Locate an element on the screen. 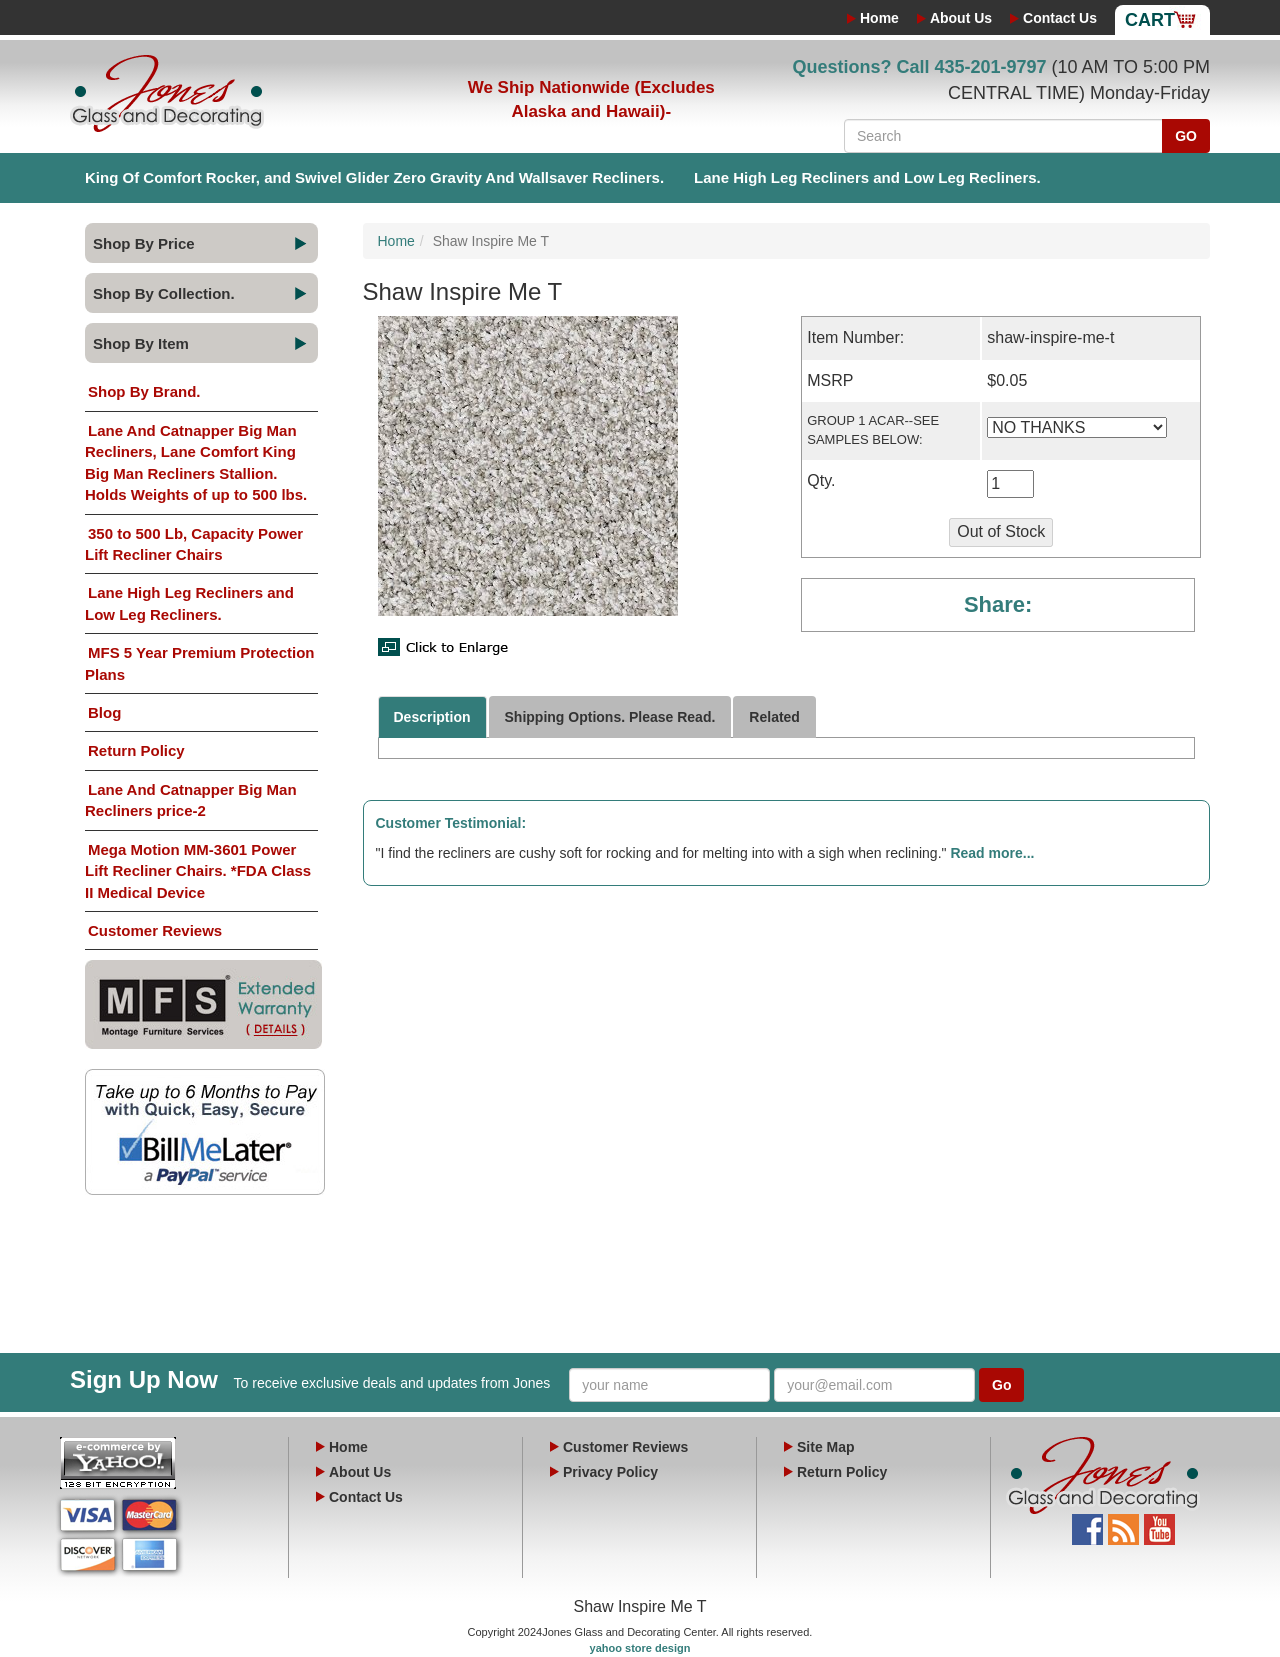 The width and height of the screenshot is (1280, 1657). Lane And Catnapper Big Man Recliners price-2 is located at coordinates (191, 800).